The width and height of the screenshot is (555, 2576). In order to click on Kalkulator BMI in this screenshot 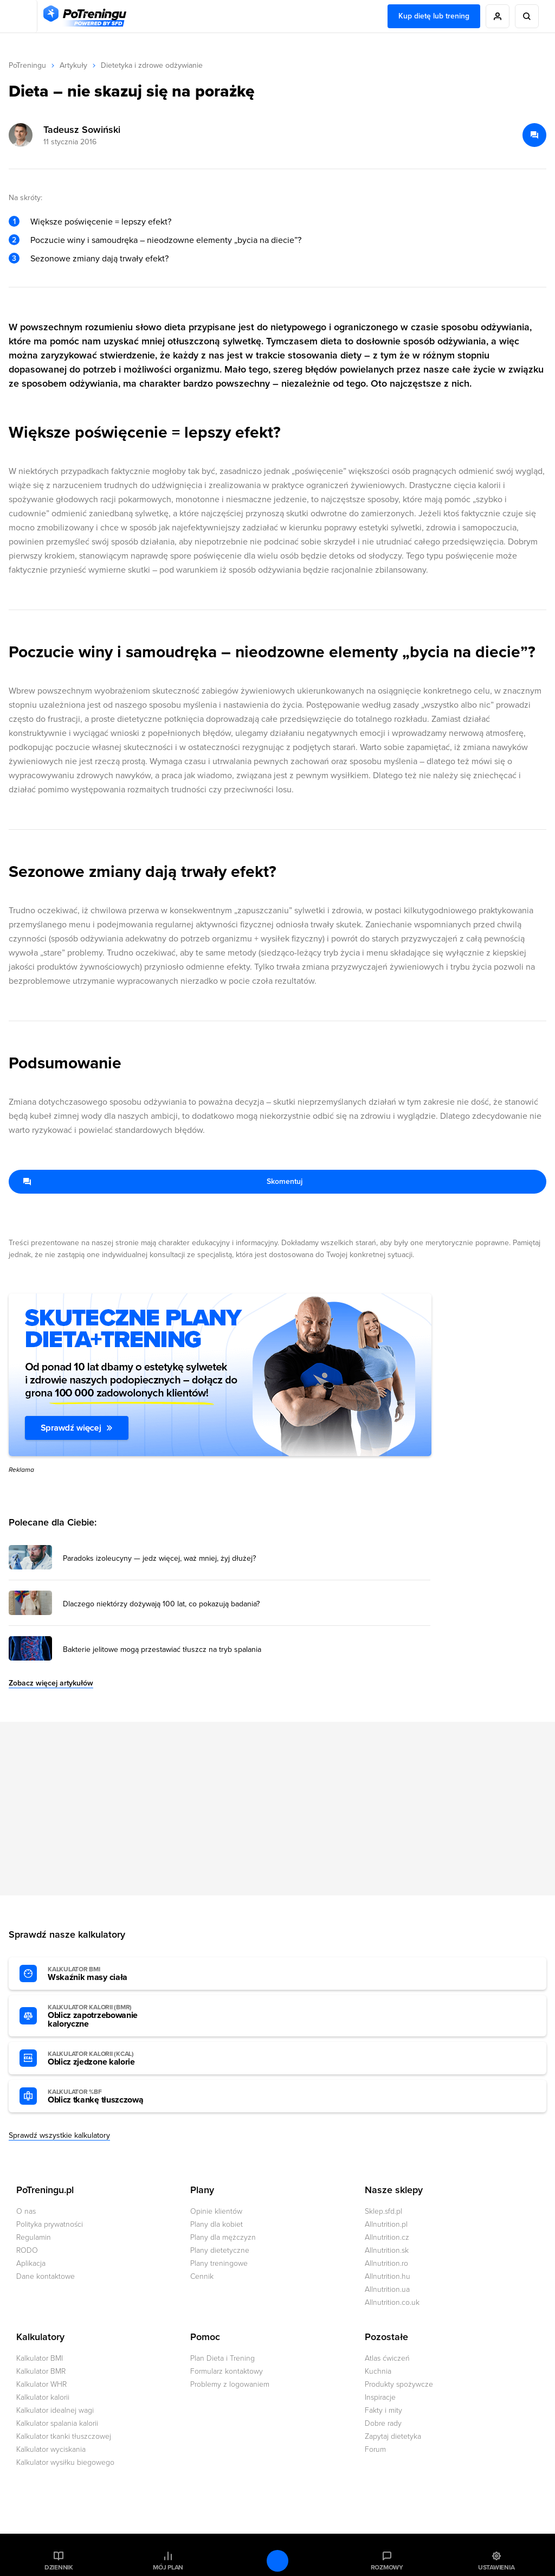, I will do `click(39, 2358)`.